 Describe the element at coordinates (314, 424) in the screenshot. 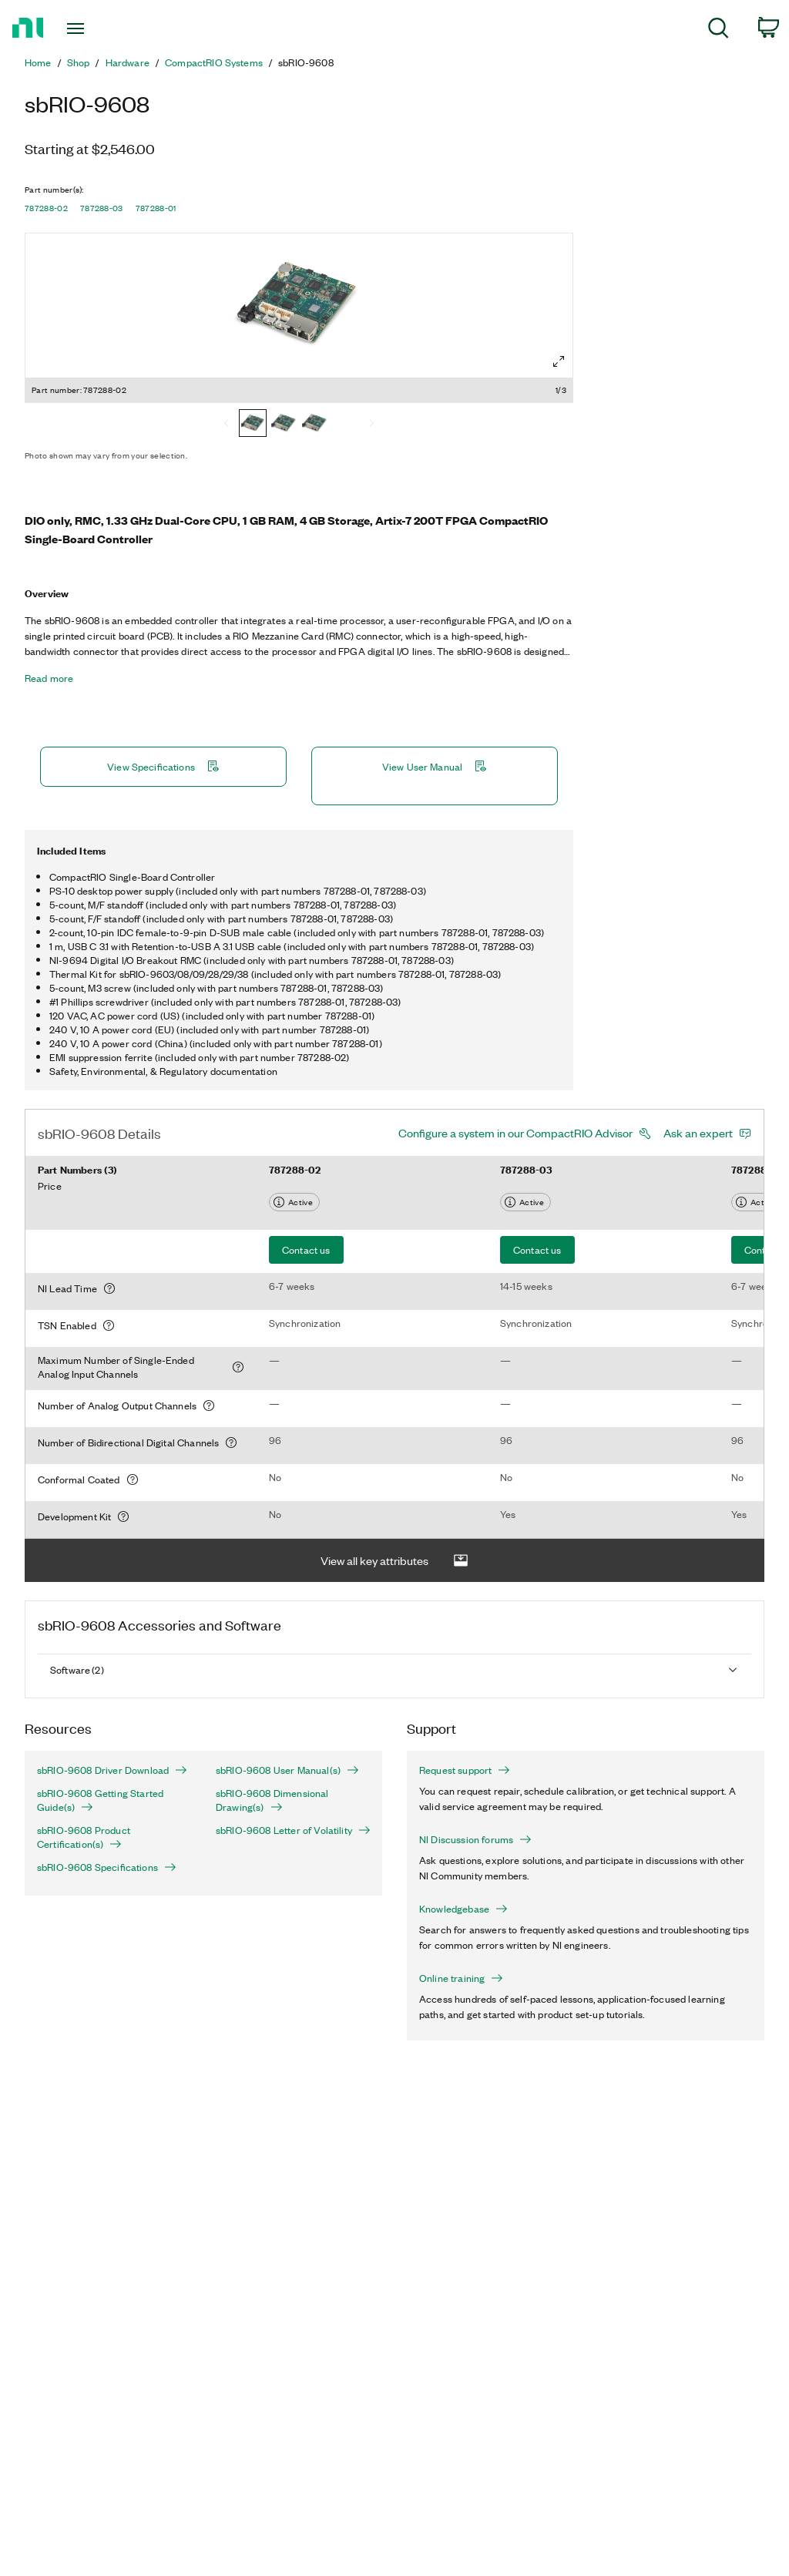

I see `[787288-01]` at that location.